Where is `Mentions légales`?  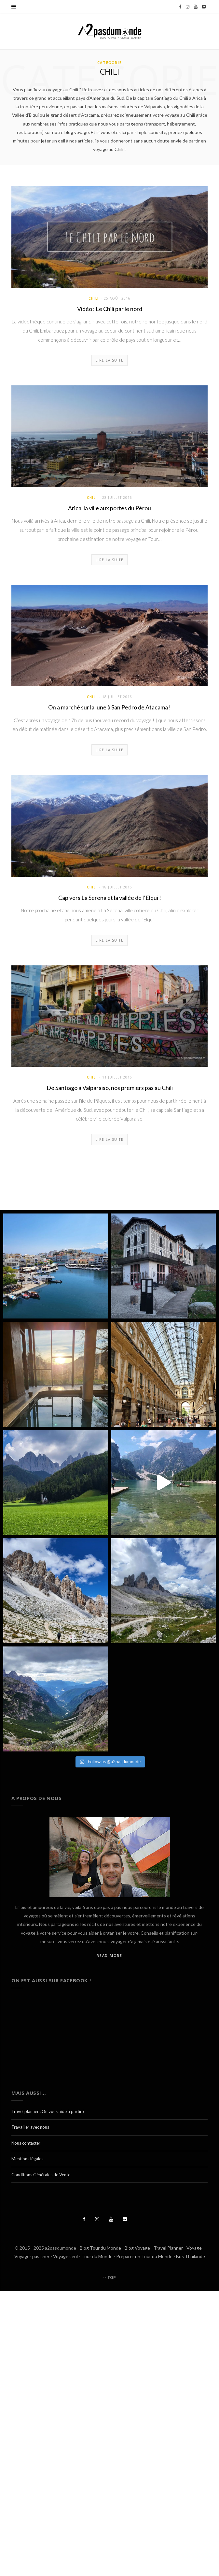 Mentions légales is located at coordinates (27, 2158).